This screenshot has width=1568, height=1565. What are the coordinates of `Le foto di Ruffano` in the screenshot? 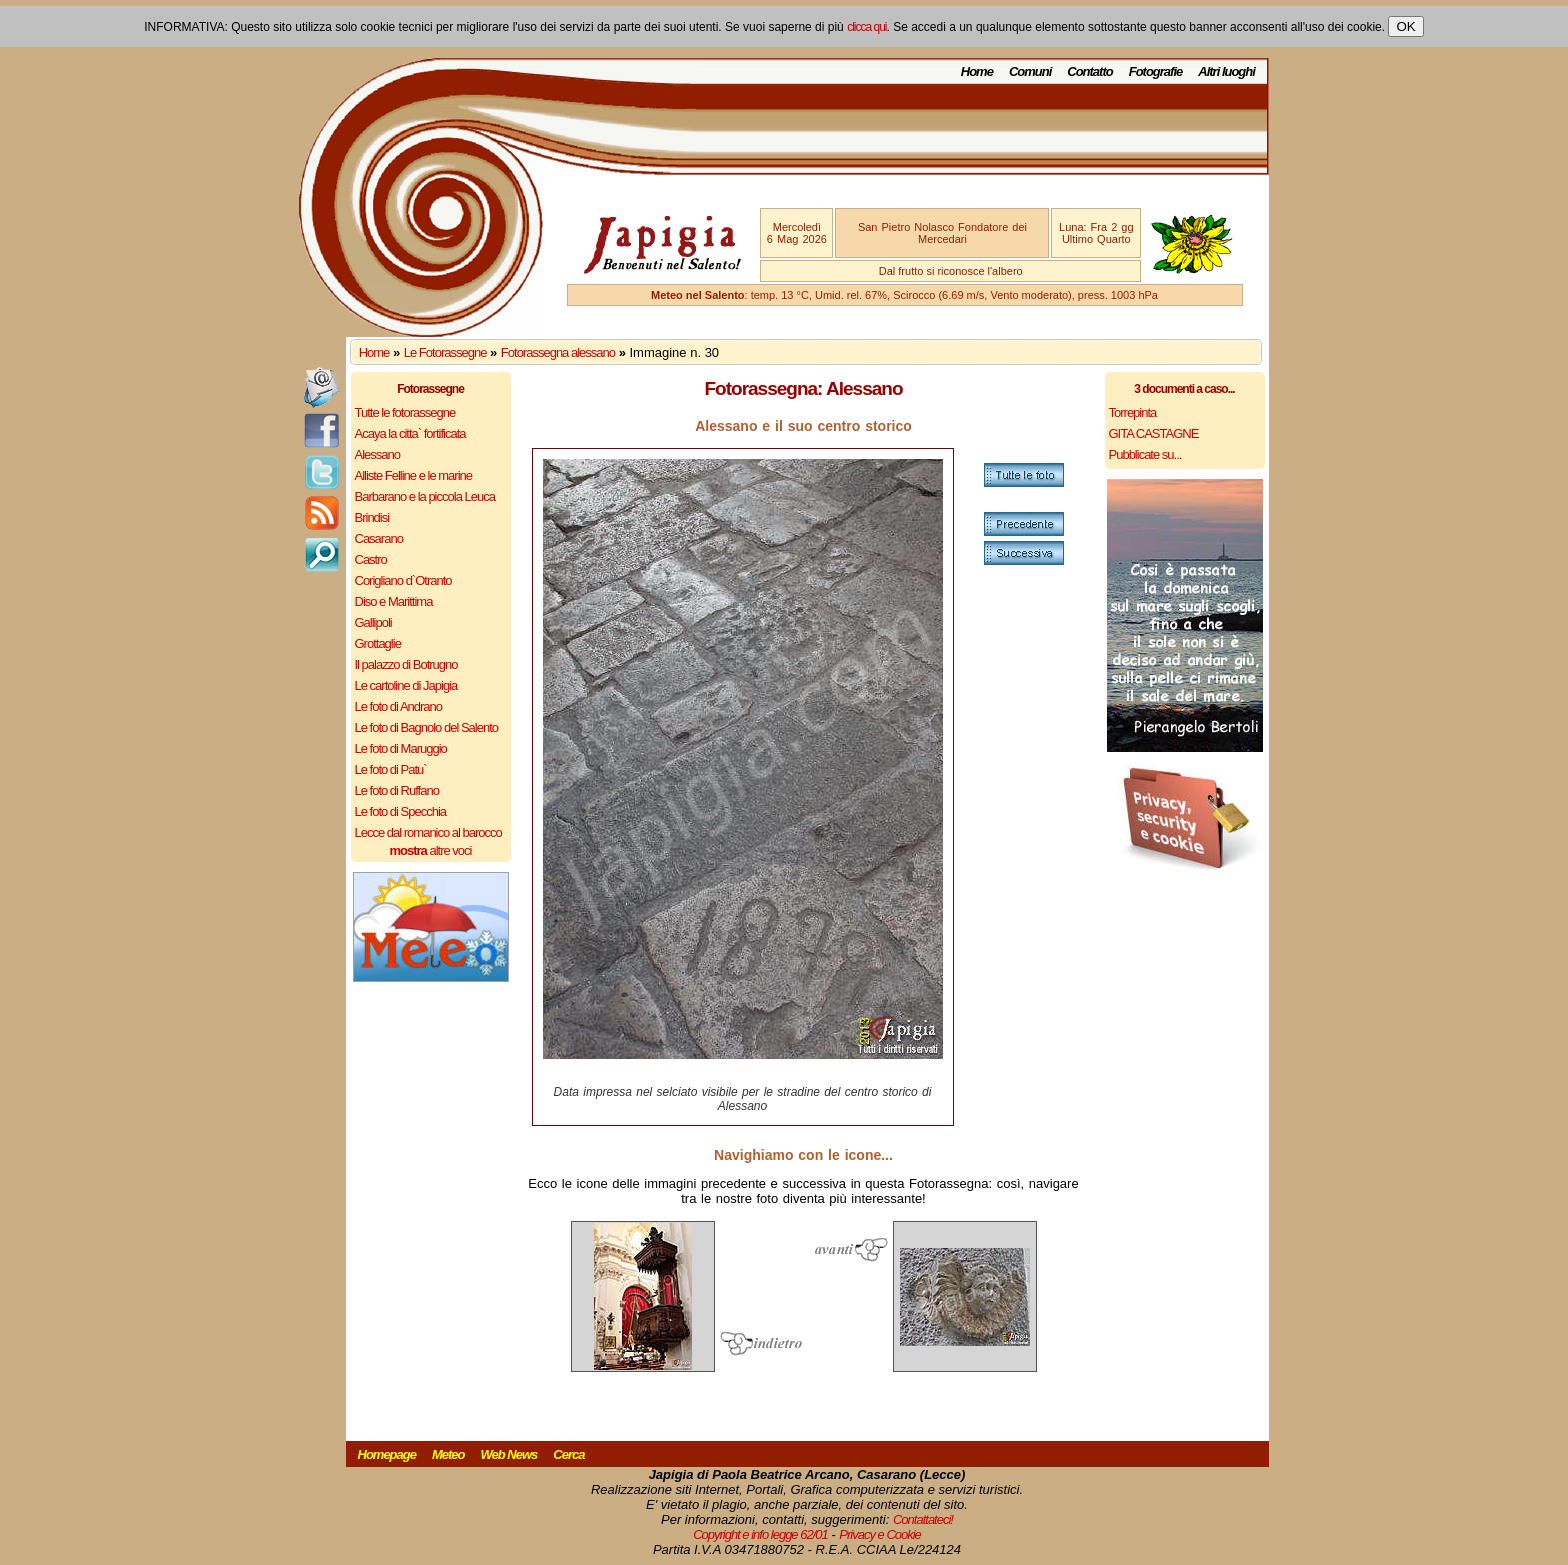 It's located at (397, 790).